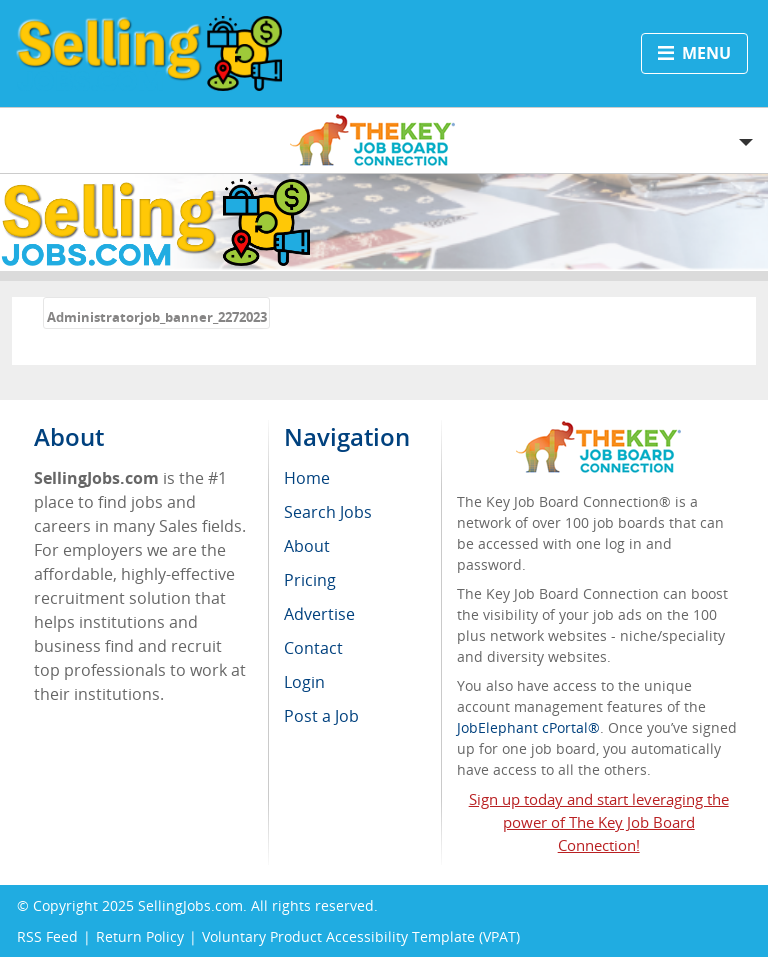  What do you see at coordinates (321, 716) in the screenshot?
I see `Post a Job [menuitem]` at bounding box center [321, 716].